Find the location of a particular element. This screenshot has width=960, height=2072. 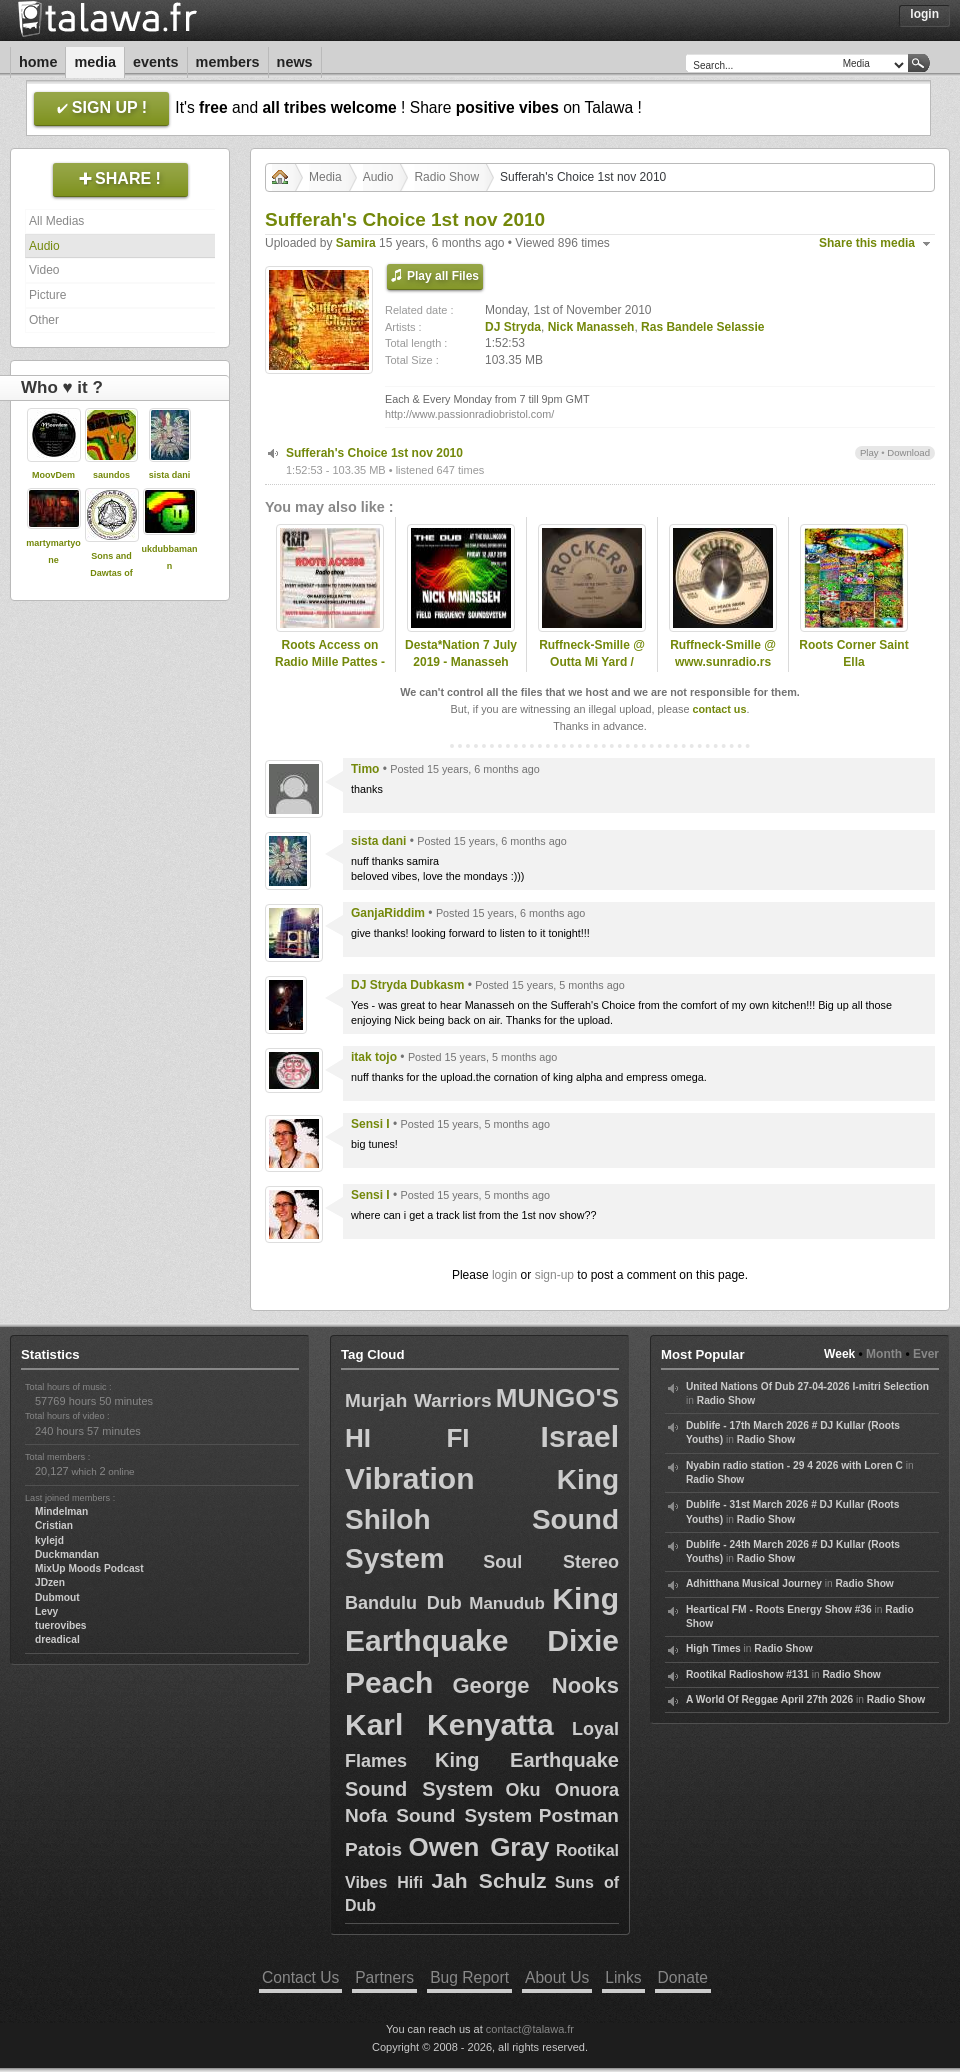

Events is located at coordinates (156, 62).